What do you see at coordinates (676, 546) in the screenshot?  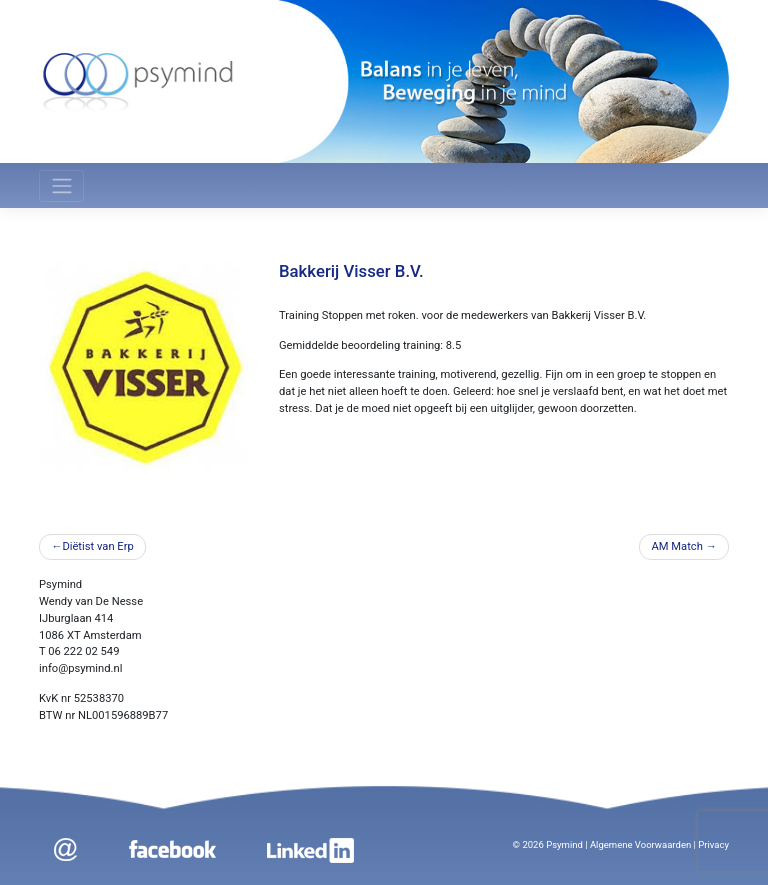 I see `AM Match` at bounding box center [676, 546].